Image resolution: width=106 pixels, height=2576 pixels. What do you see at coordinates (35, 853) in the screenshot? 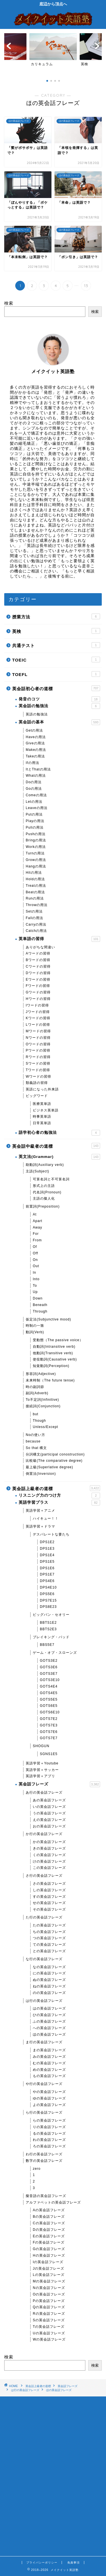
I see `Turnの用法` at bounding box center [35, 853].